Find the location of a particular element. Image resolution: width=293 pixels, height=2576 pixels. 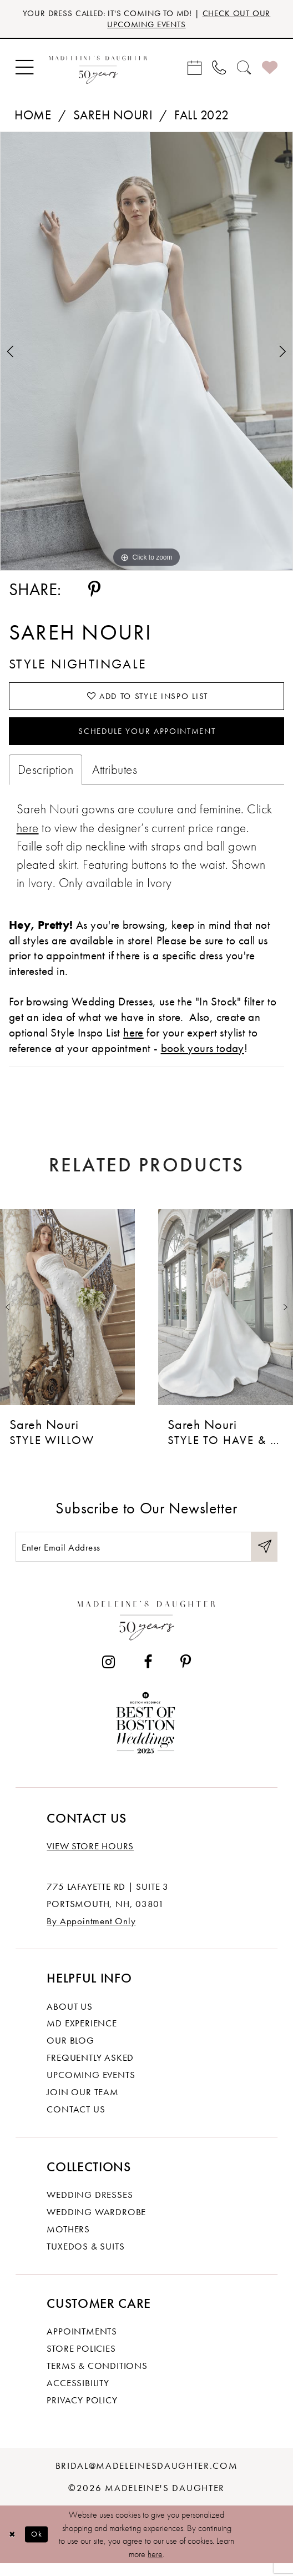

[presentation] is located at coordinates (67, 1316).